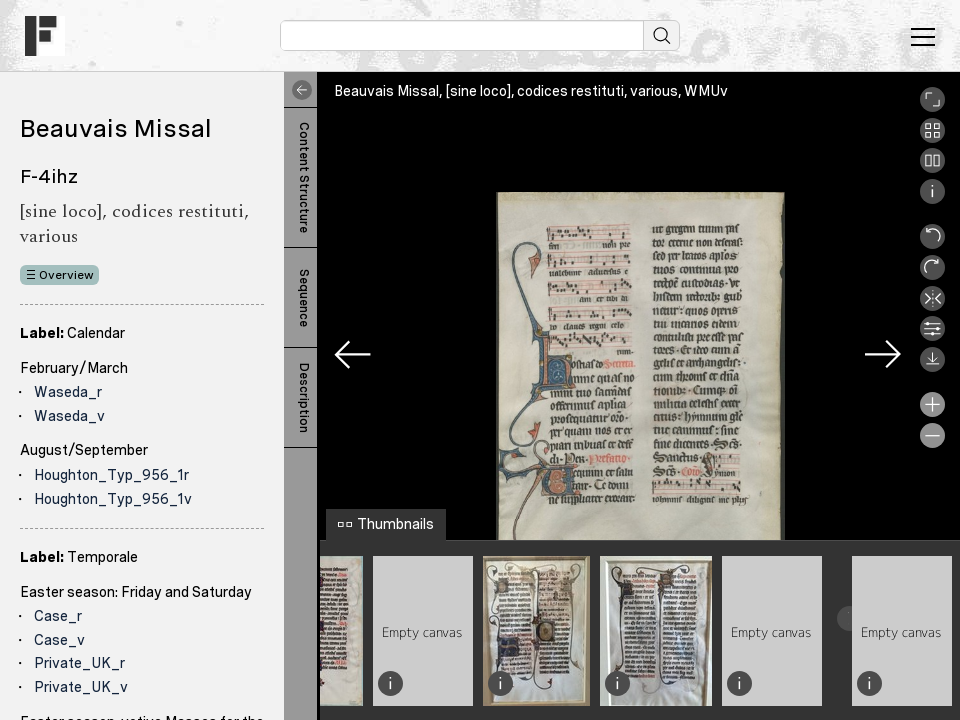 This screenshot has height=720, width=960. Describe the element at coordinates (531, 91) in the screenshot. I see `Beauvais Missal, [sine loco], codices restituti, various, WMUv` at that location.